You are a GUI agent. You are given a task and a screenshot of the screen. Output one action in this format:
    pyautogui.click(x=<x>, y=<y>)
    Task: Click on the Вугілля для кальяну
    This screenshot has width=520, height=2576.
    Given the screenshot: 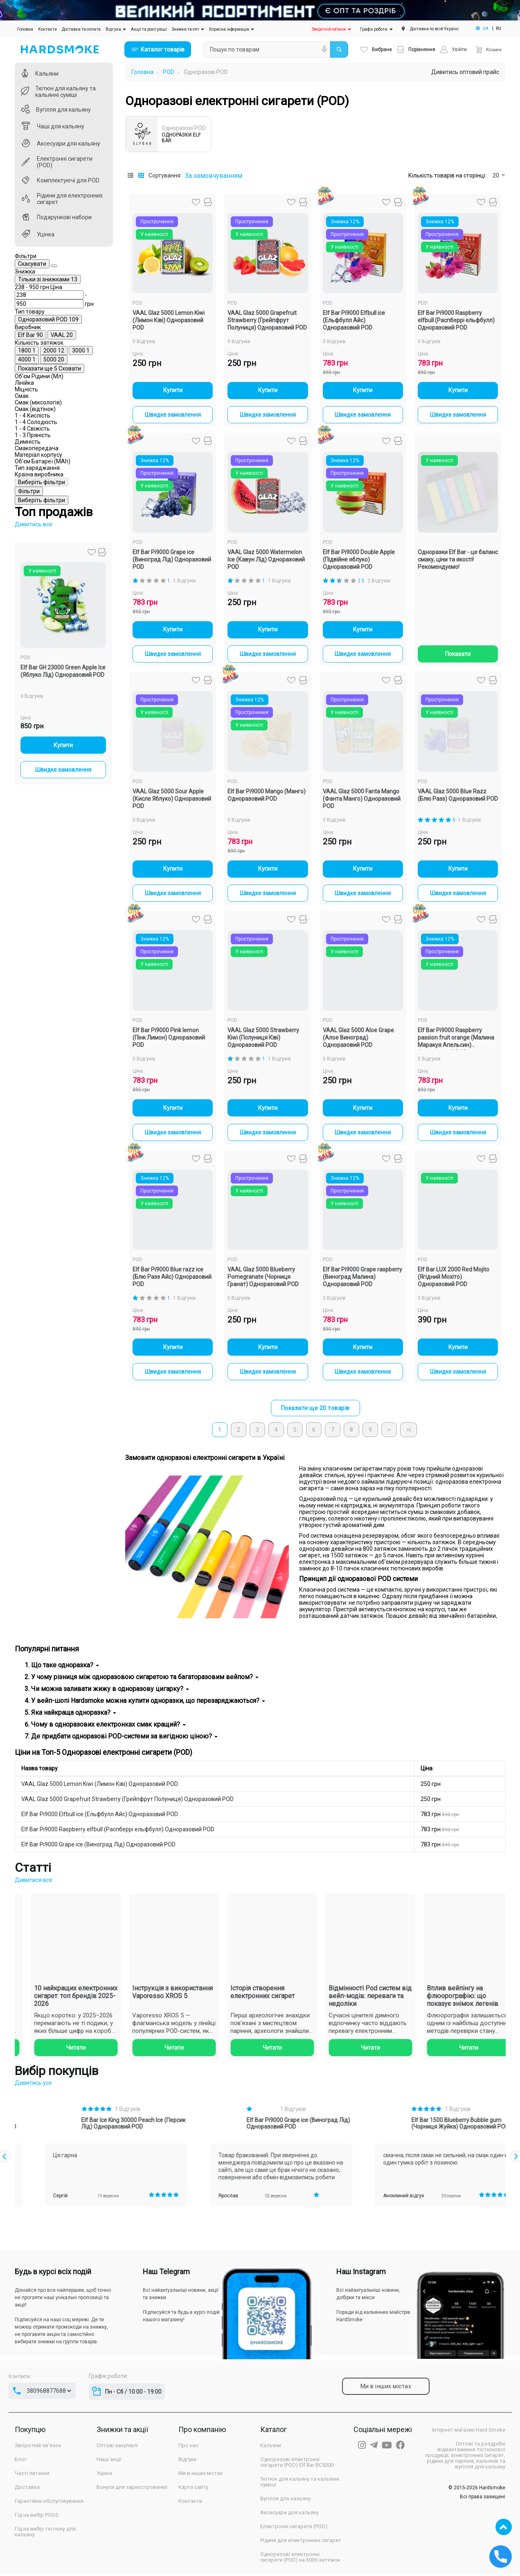 What is the action you would take?
    pyautogui.click(x=285, y=2499)
    